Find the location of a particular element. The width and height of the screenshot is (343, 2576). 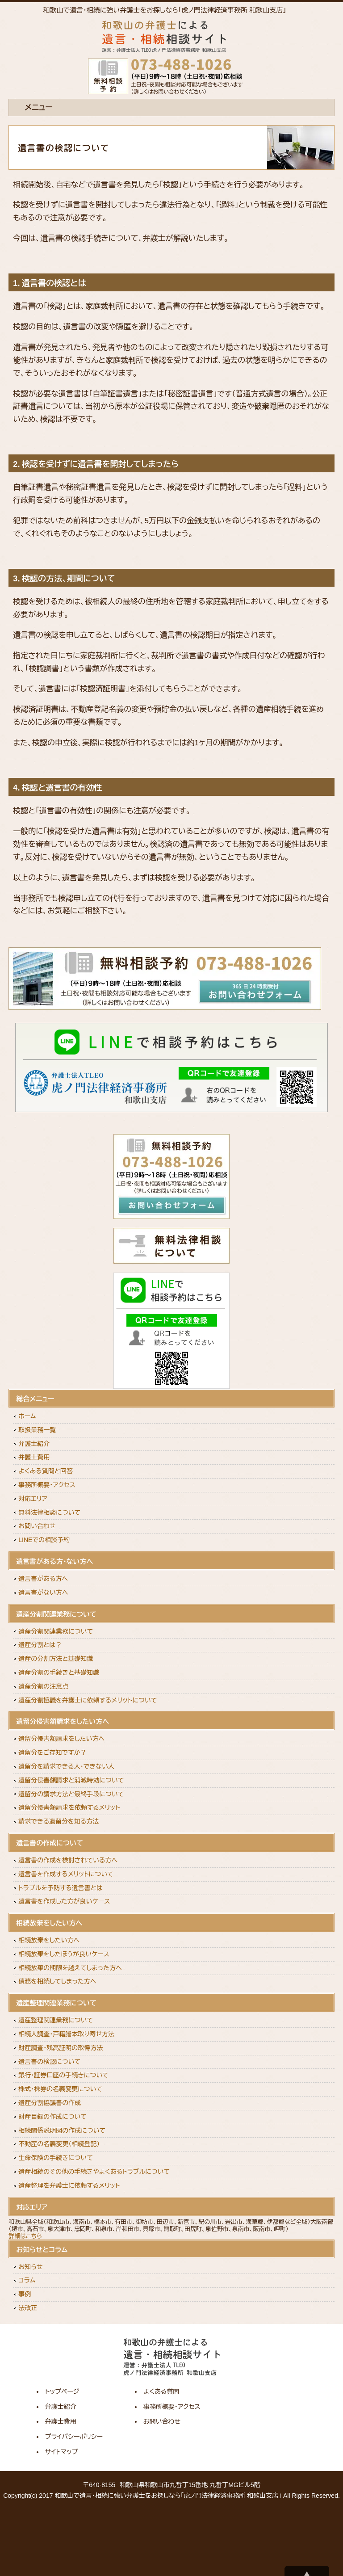

弁護士紹介 is located at coordinates (34, 1443).